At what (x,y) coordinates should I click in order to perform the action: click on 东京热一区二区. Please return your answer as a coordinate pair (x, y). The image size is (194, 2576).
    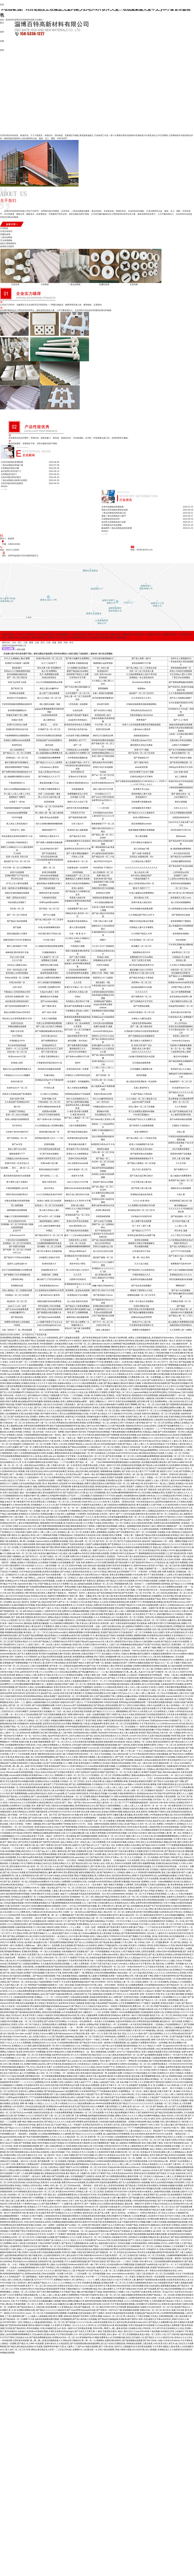
    Looking at the image, I should click on (17, 908).